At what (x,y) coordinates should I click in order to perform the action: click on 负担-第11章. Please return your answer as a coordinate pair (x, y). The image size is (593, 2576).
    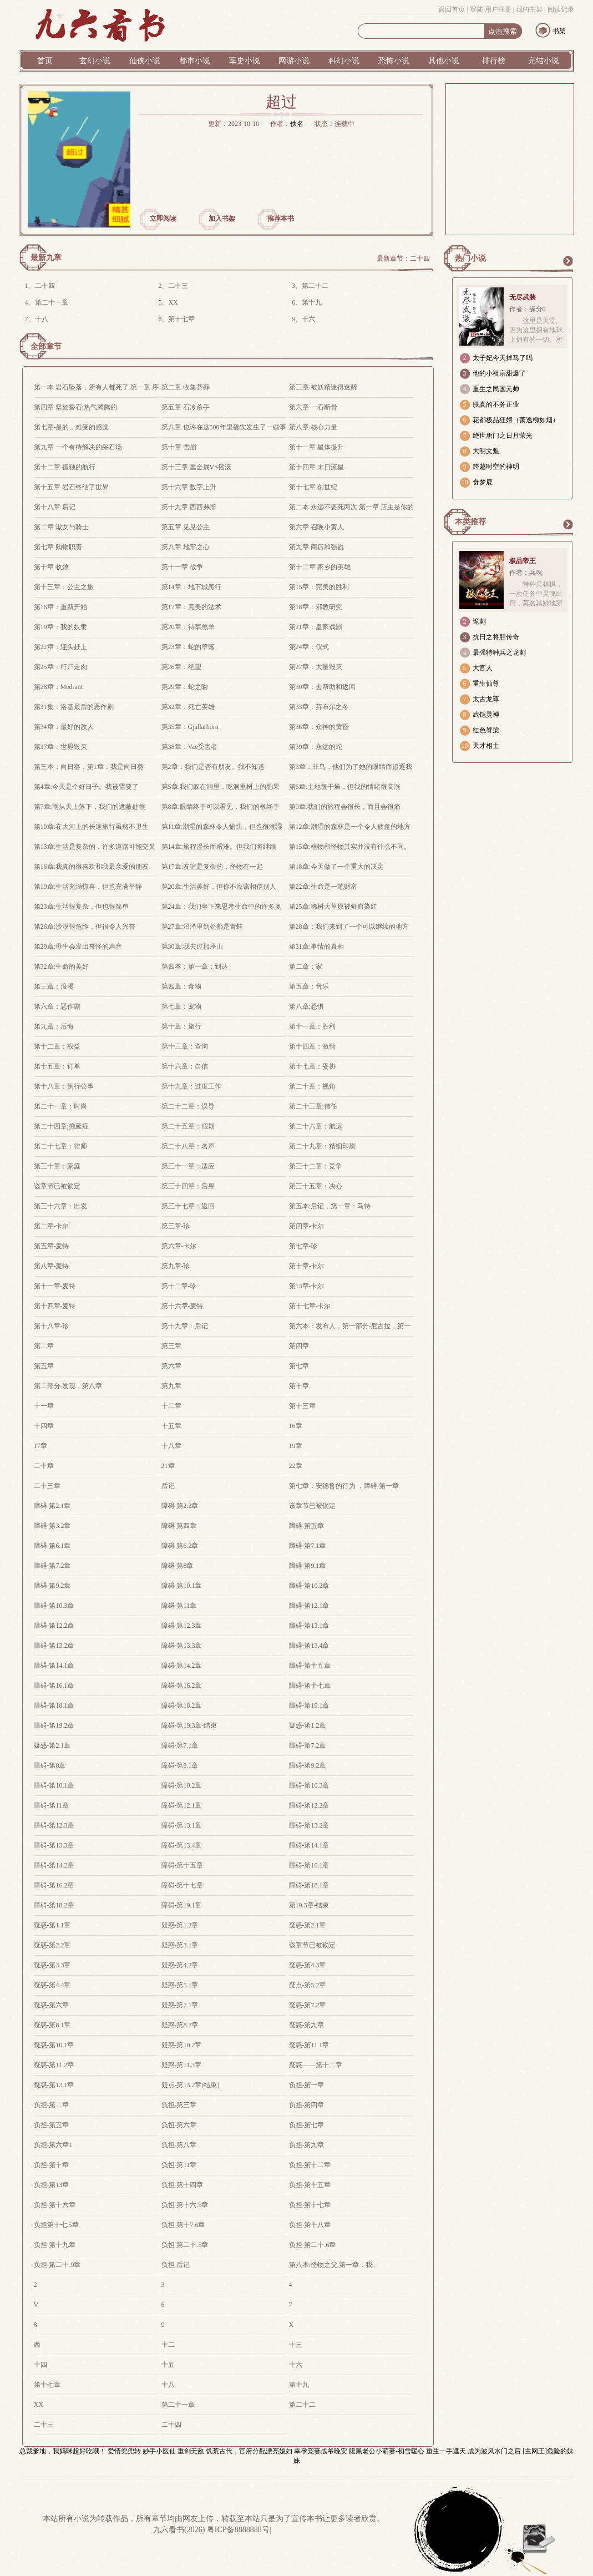
    Looking at the image, I should click on (179, 2165).